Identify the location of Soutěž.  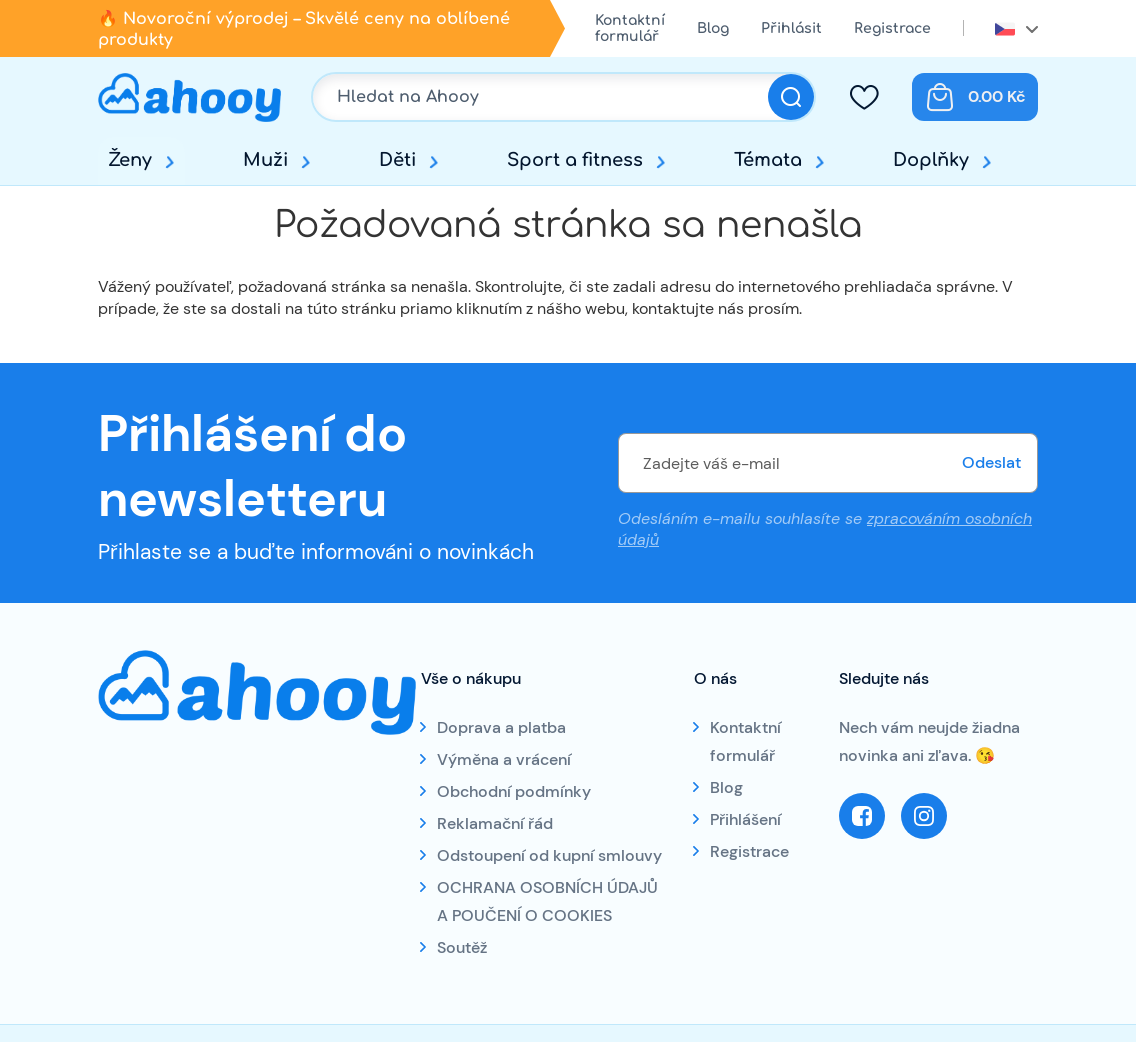
(462, 947).